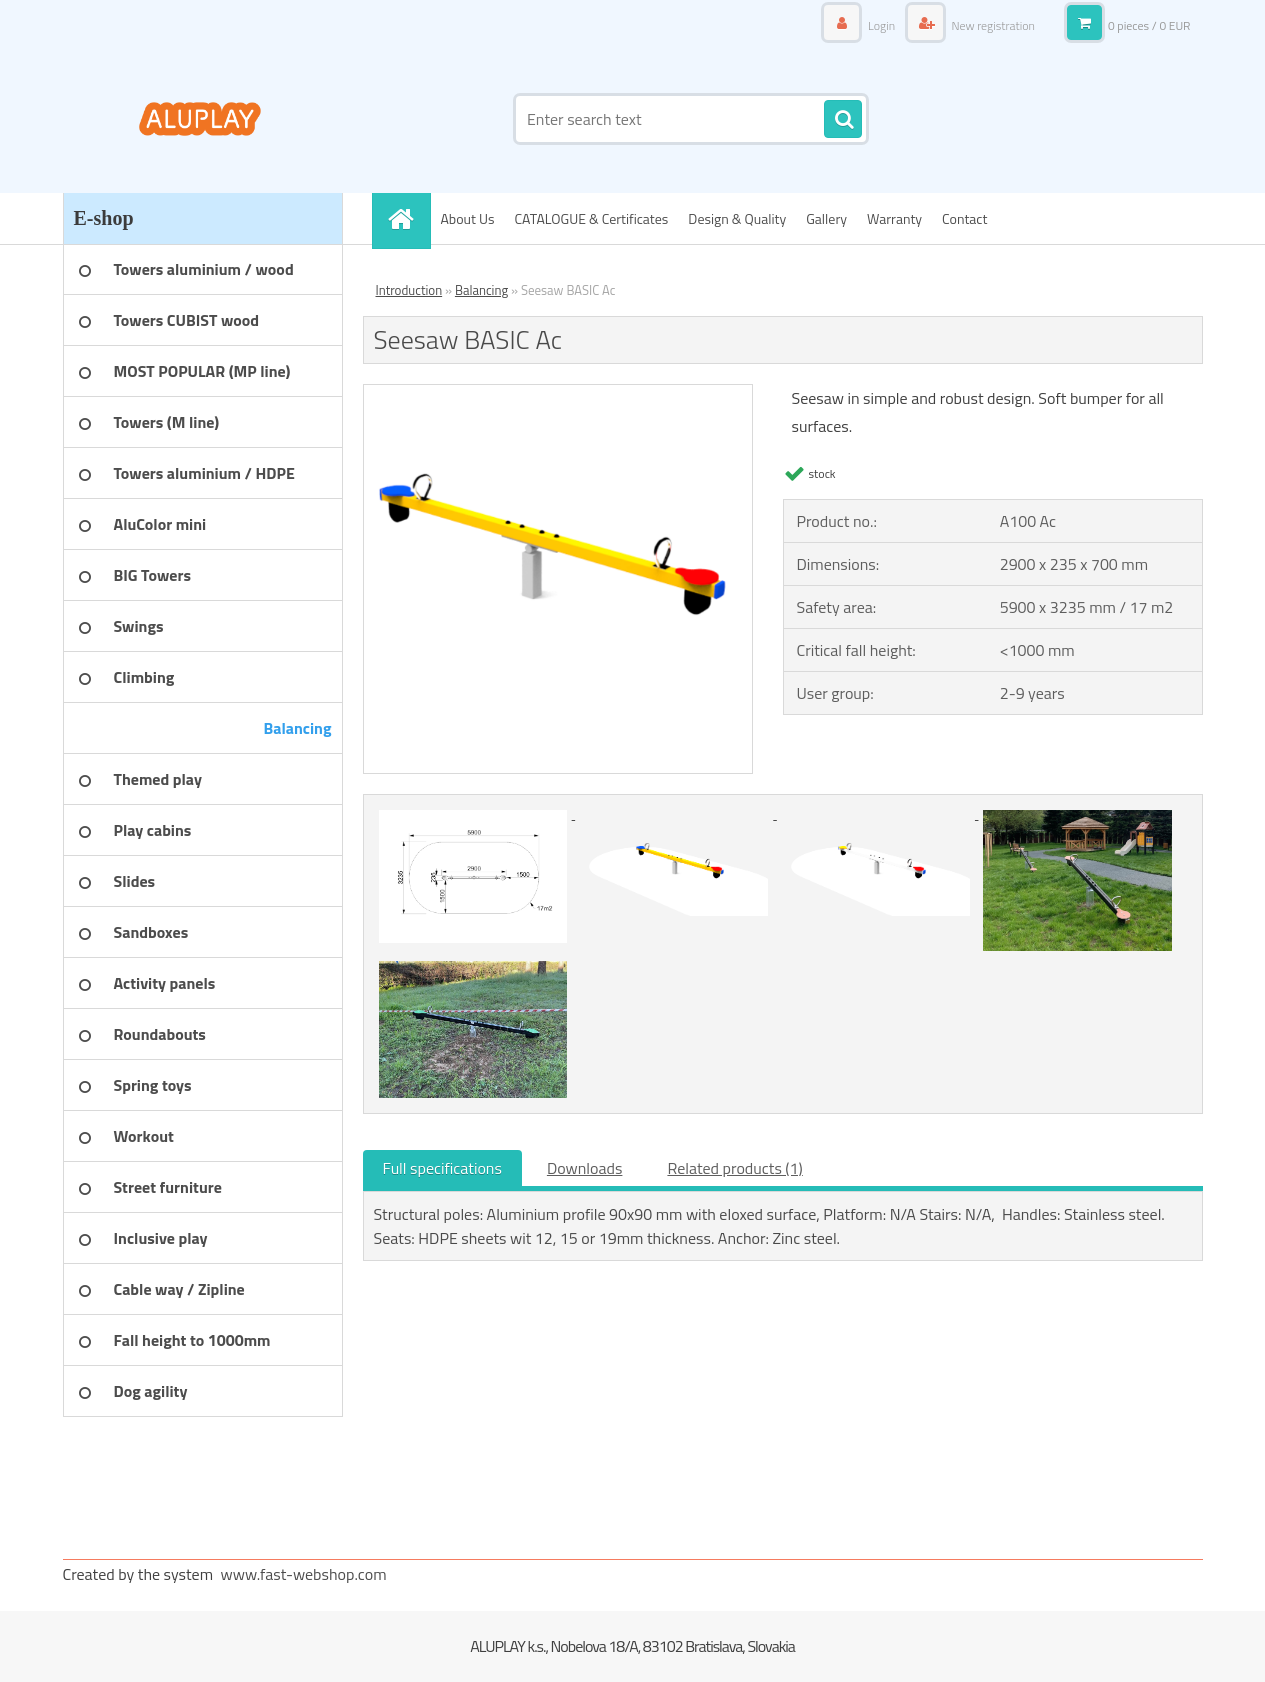 The image size is (1265, 1682). What do you see at coordinates (992, 25) in the screenshot?
I see `New registration` at bounding box center [992, 25].